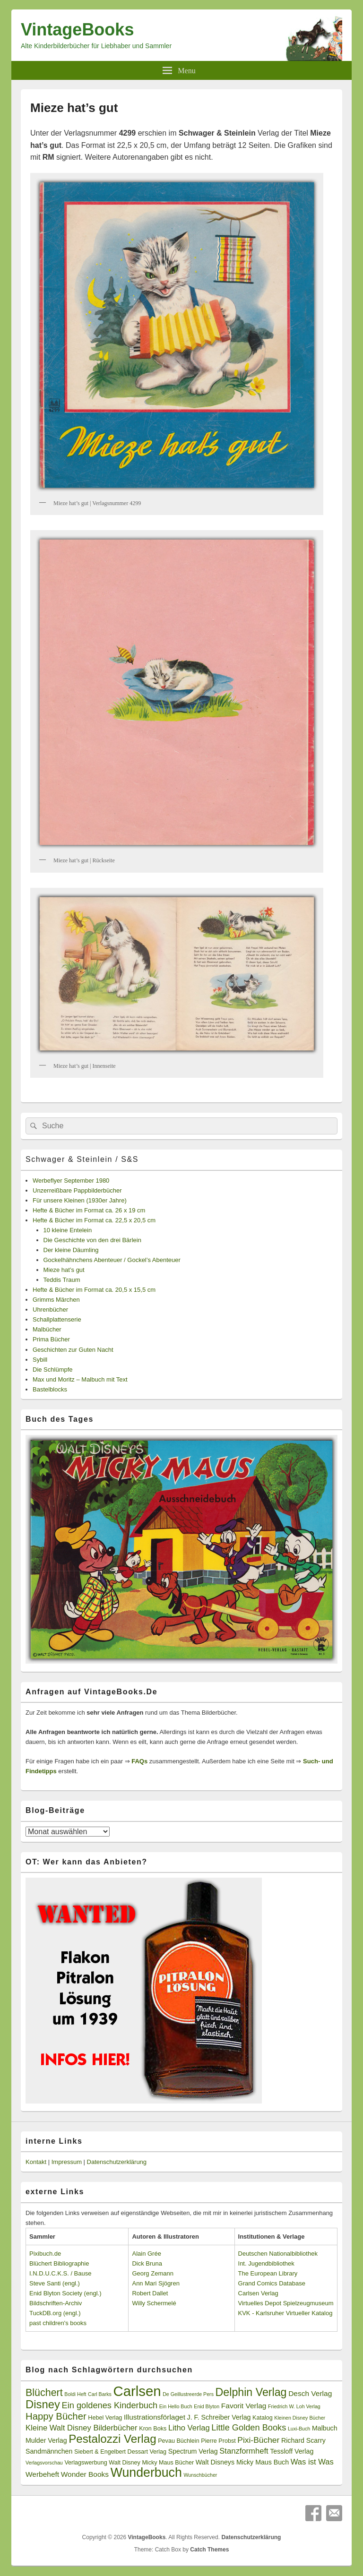 This screenshot has width=363, height=2576. I want to click on Stanzformheft [Stanzformheft (6 Einträge)], so click(243, 2451).